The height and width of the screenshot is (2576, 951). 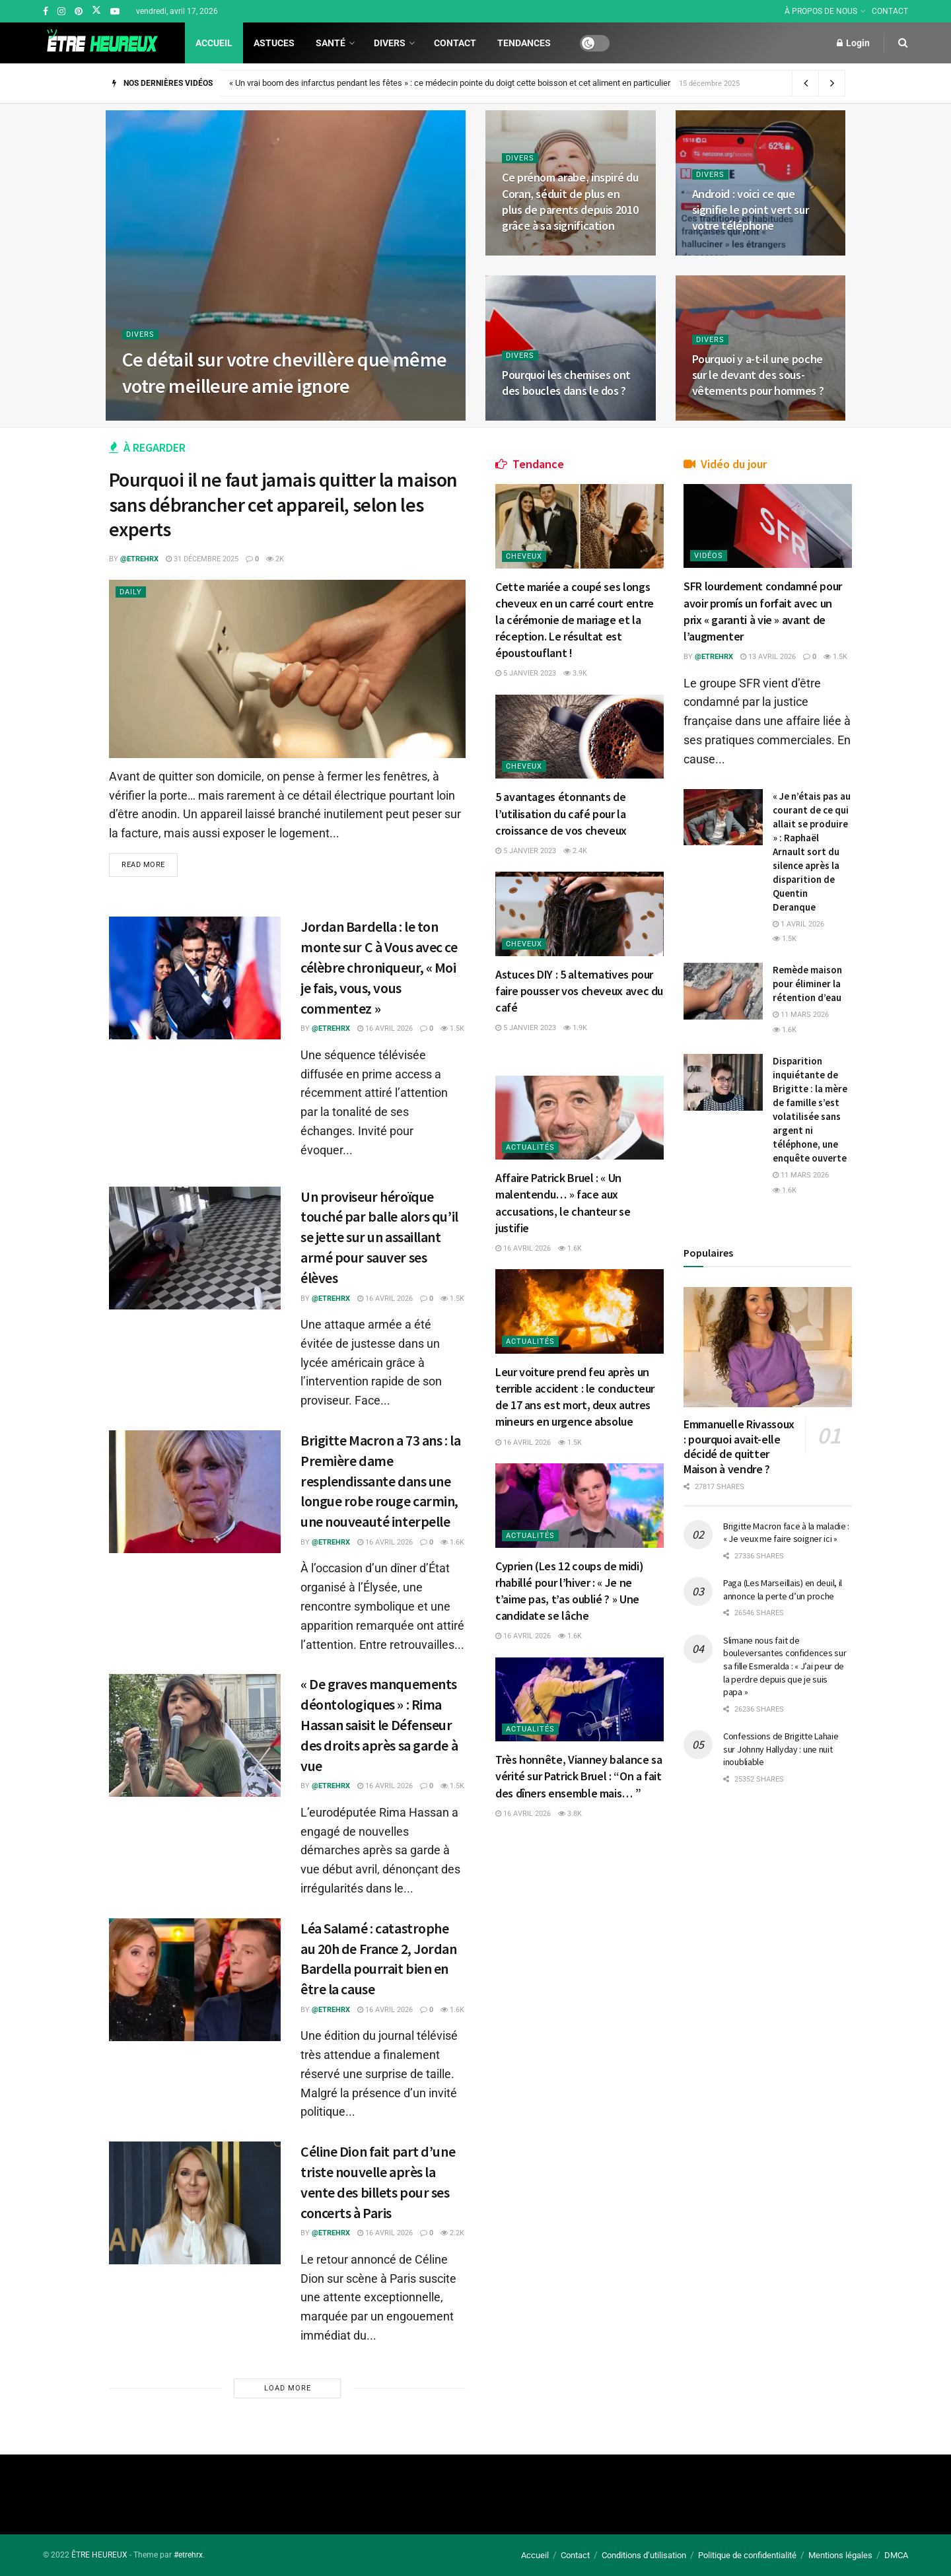 What do you see at coordinates (786, 1532) in the screenshot?
I see `Brigitte Macron face à la maladie : « Je veux me faire soigner ici »` at bounding box center [786, 1532].